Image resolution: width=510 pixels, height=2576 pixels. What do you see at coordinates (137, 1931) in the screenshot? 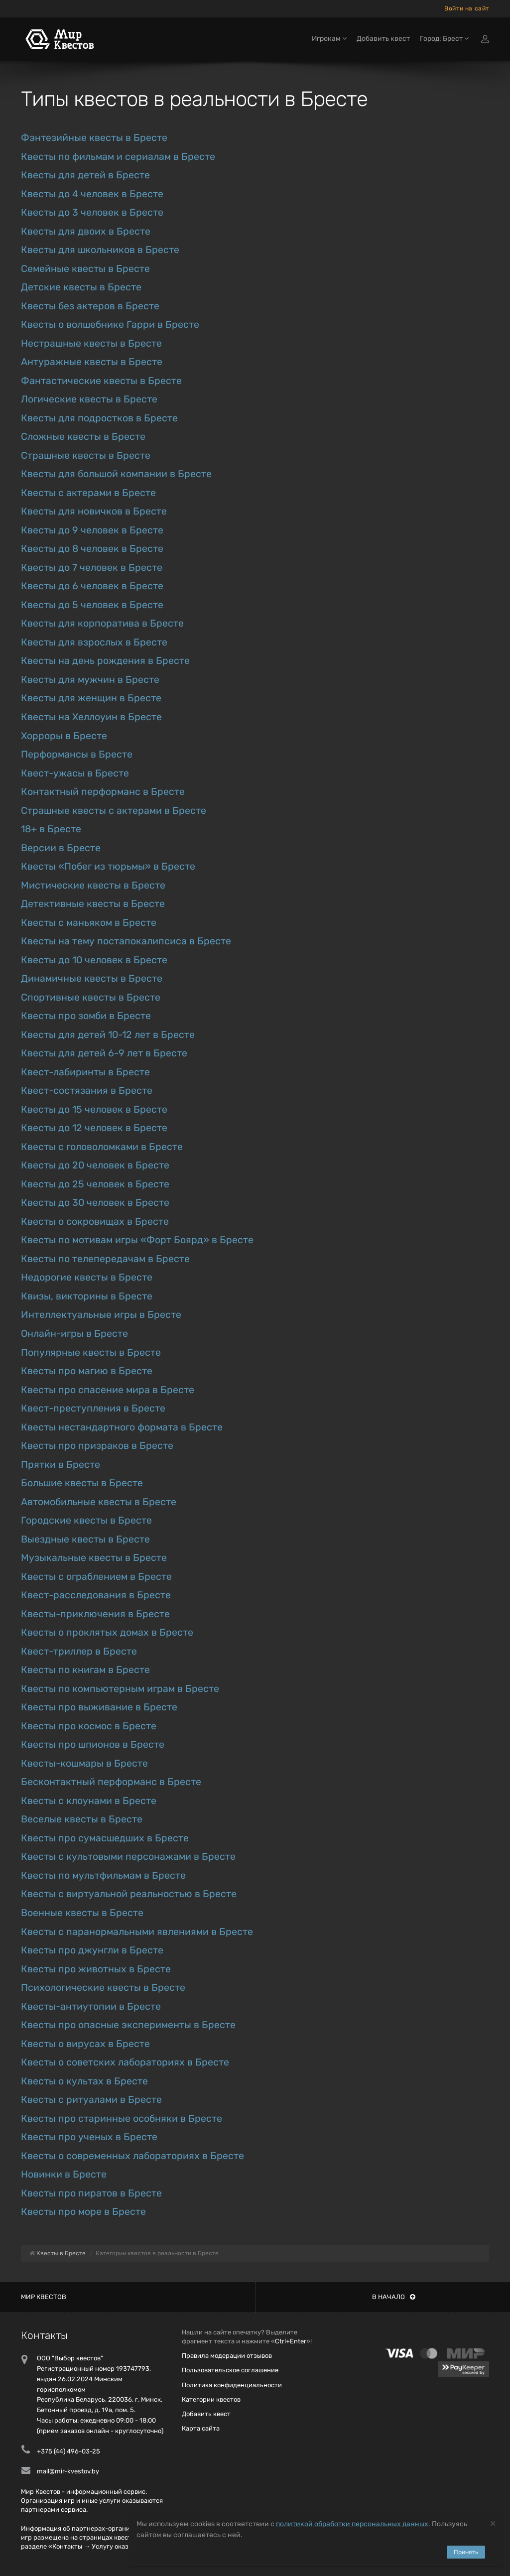
I see `Квесты с паранормальными явлениями в Бресте` at bounding box center [137, 1931].